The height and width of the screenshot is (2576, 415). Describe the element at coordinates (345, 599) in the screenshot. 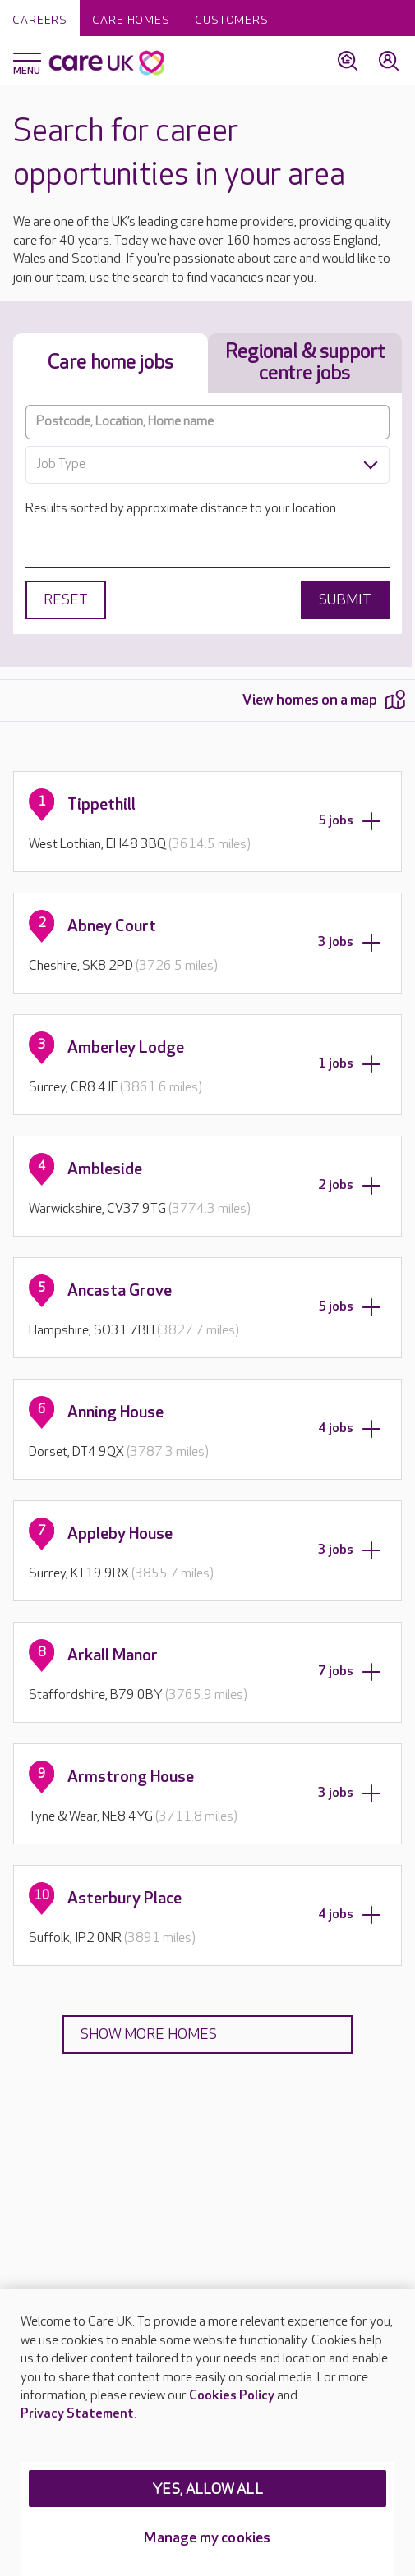

I see `Submit` at that location.